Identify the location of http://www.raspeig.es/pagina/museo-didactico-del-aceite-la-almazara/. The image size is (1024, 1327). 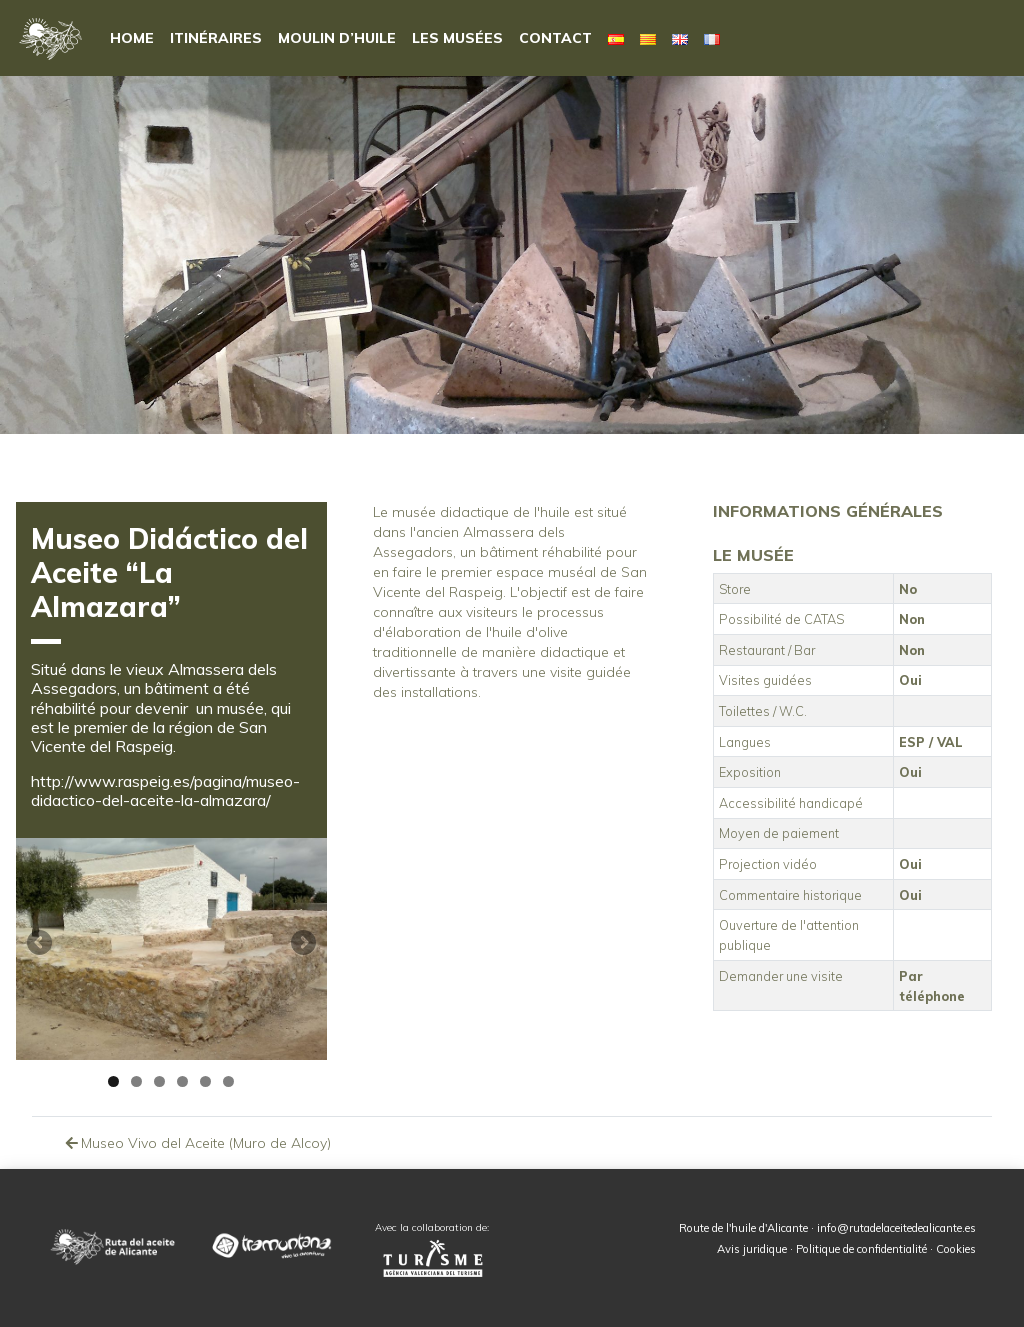
(165, 790).